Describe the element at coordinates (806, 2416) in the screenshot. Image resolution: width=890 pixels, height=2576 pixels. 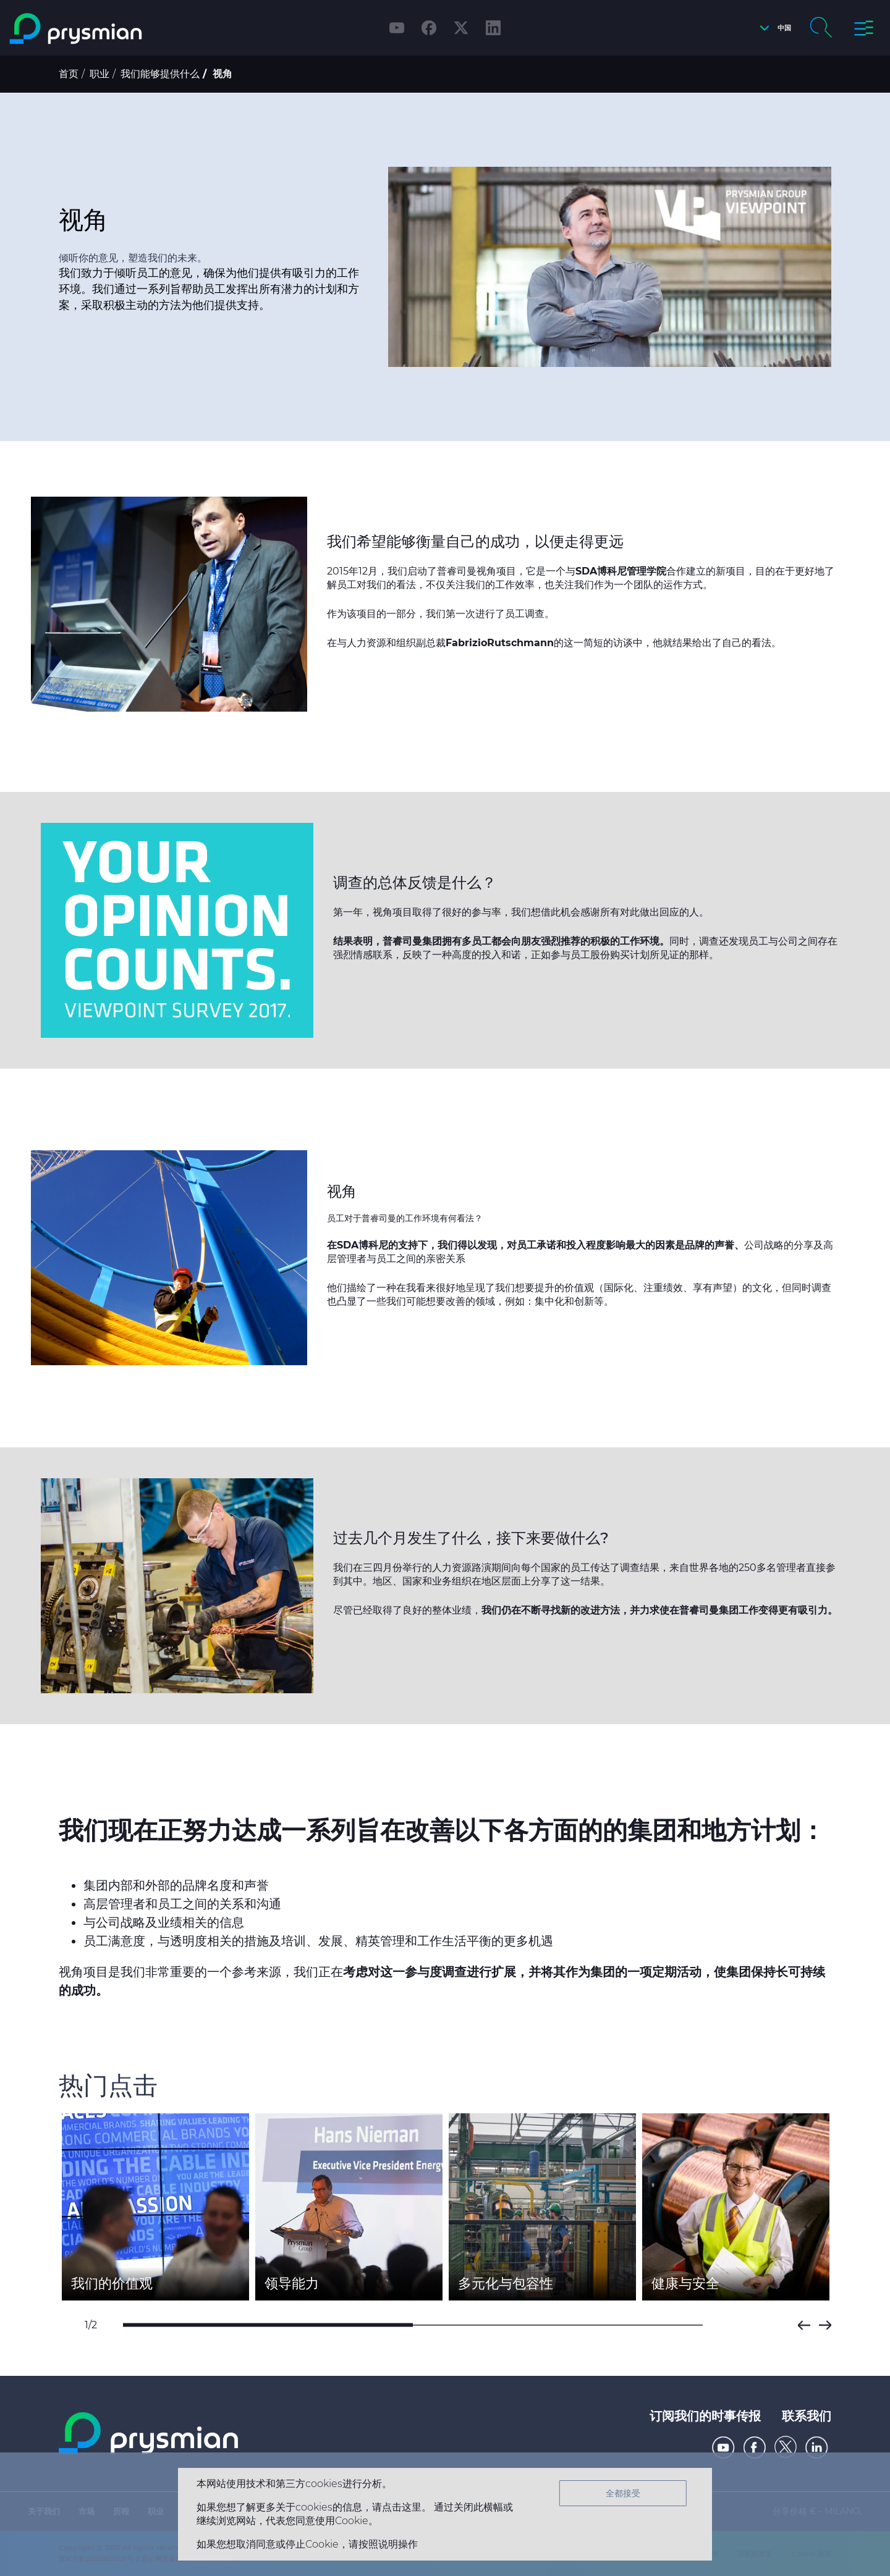
I see `联系我们` at that location.